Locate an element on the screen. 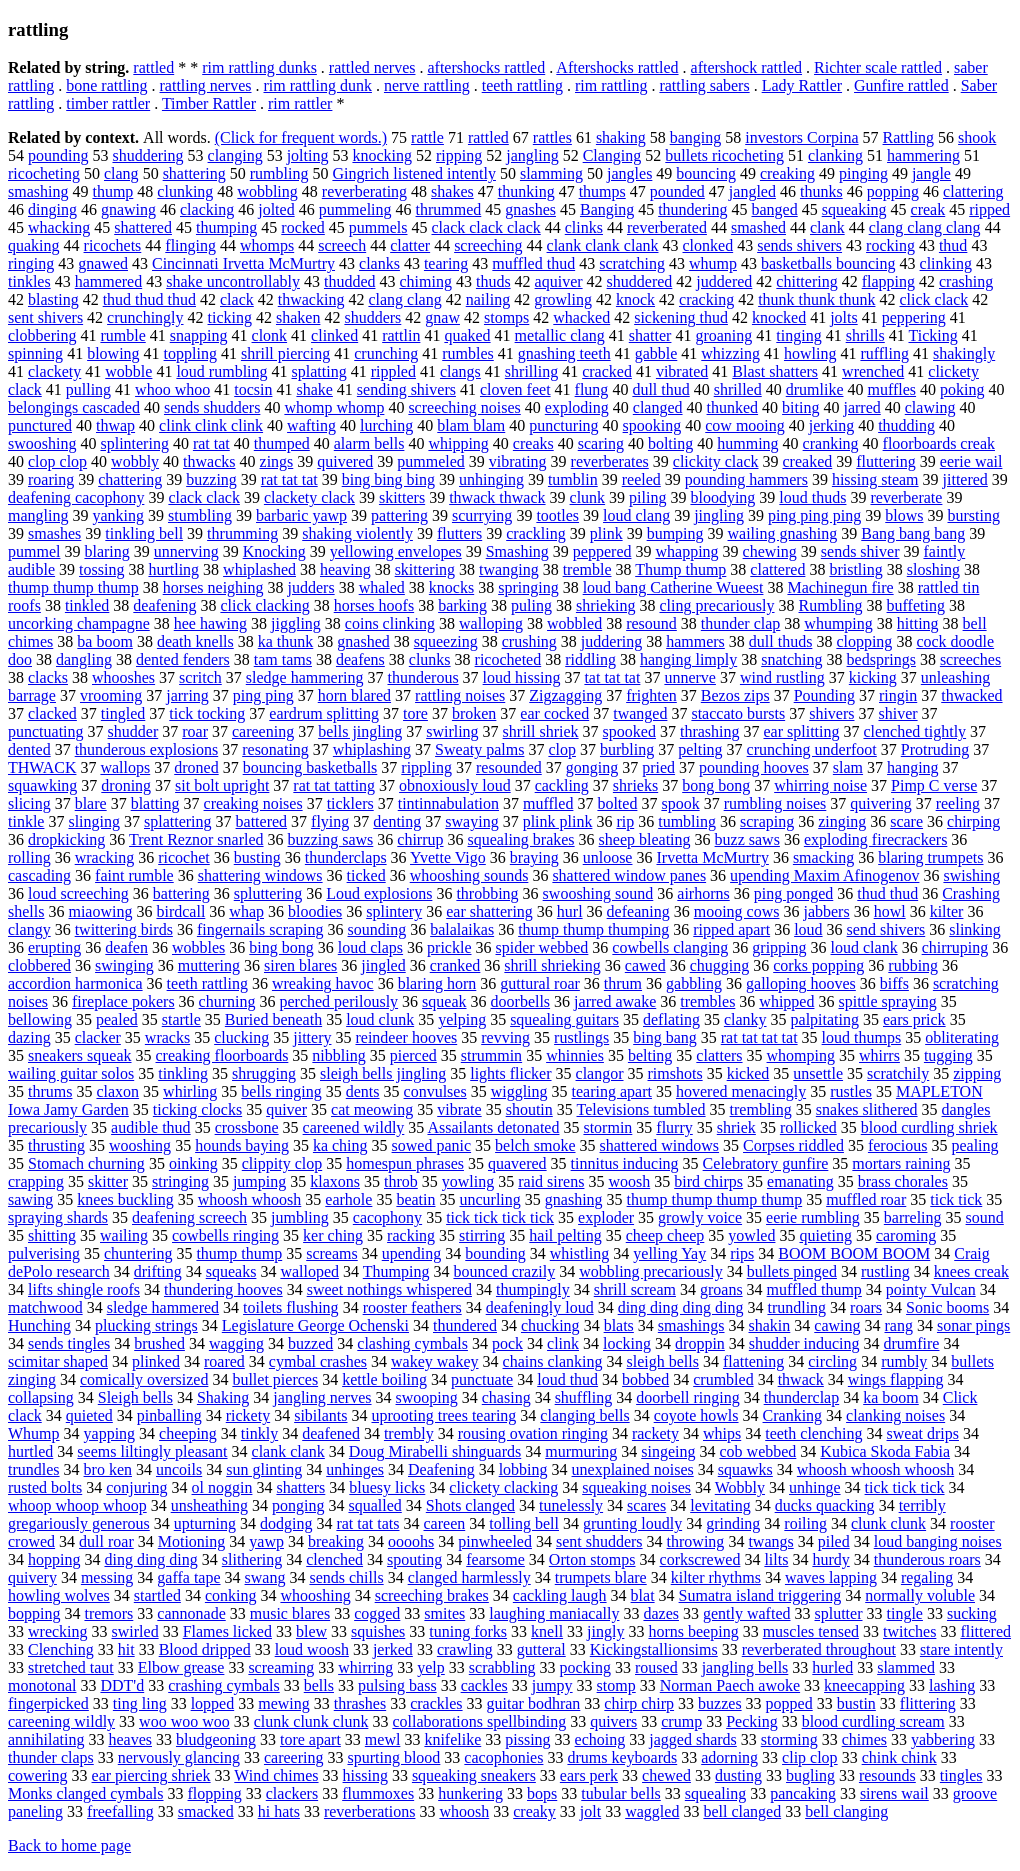  Motioning is located at coordinates (192, 1541).